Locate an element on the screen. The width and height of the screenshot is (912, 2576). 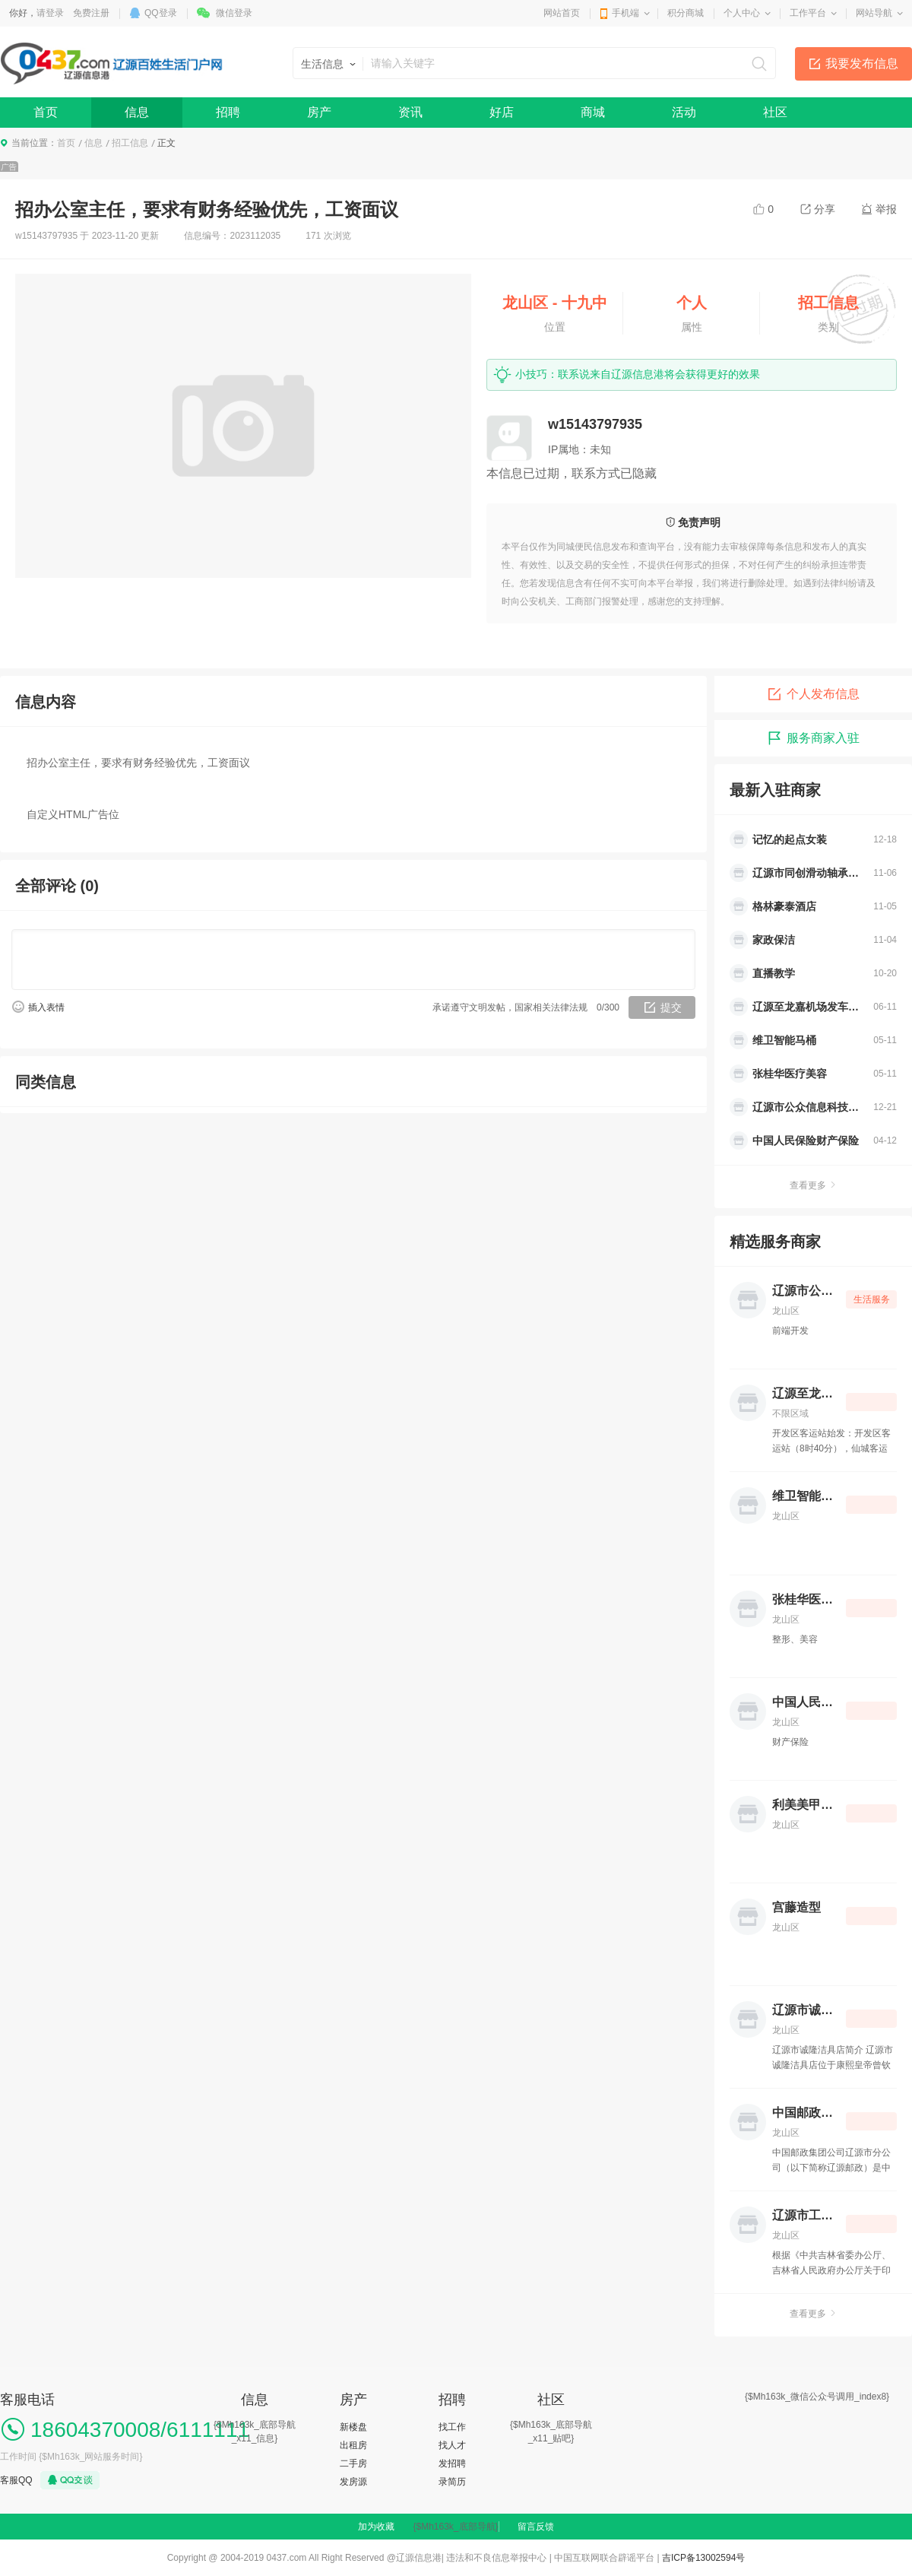
积分商城 is located at coordinates (685, 13).